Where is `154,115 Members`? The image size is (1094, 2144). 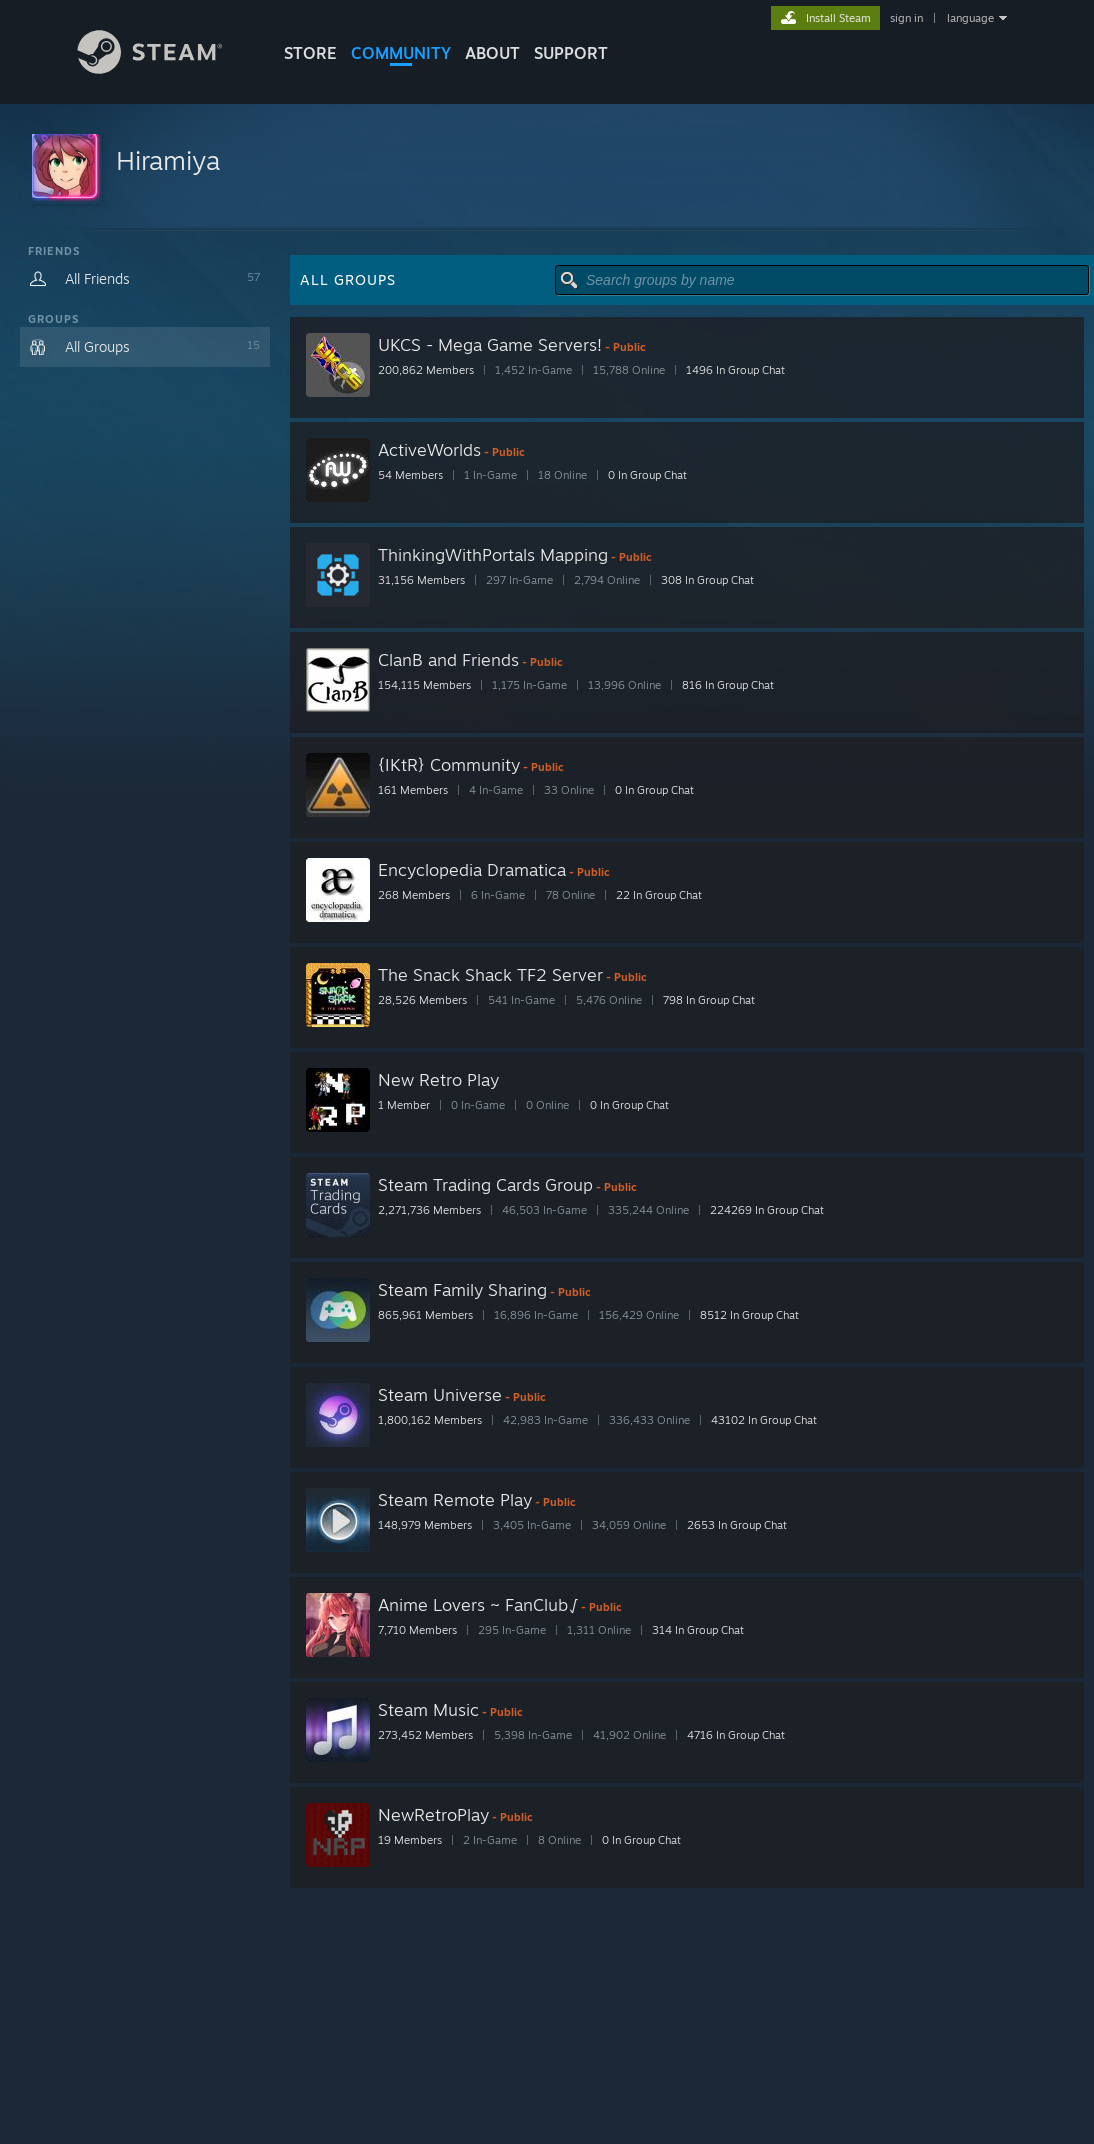
154,115 Members is located at coordinates (424, 685).